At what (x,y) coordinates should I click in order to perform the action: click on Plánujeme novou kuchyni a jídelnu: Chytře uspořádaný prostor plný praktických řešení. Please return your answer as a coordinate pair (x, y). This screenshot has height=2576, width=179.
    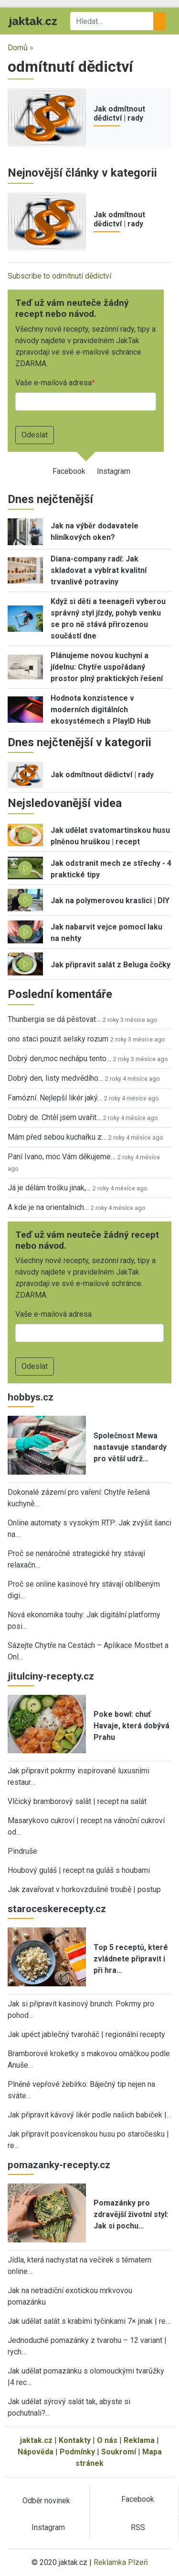
    Looking at the image, I should click on (107, 667).